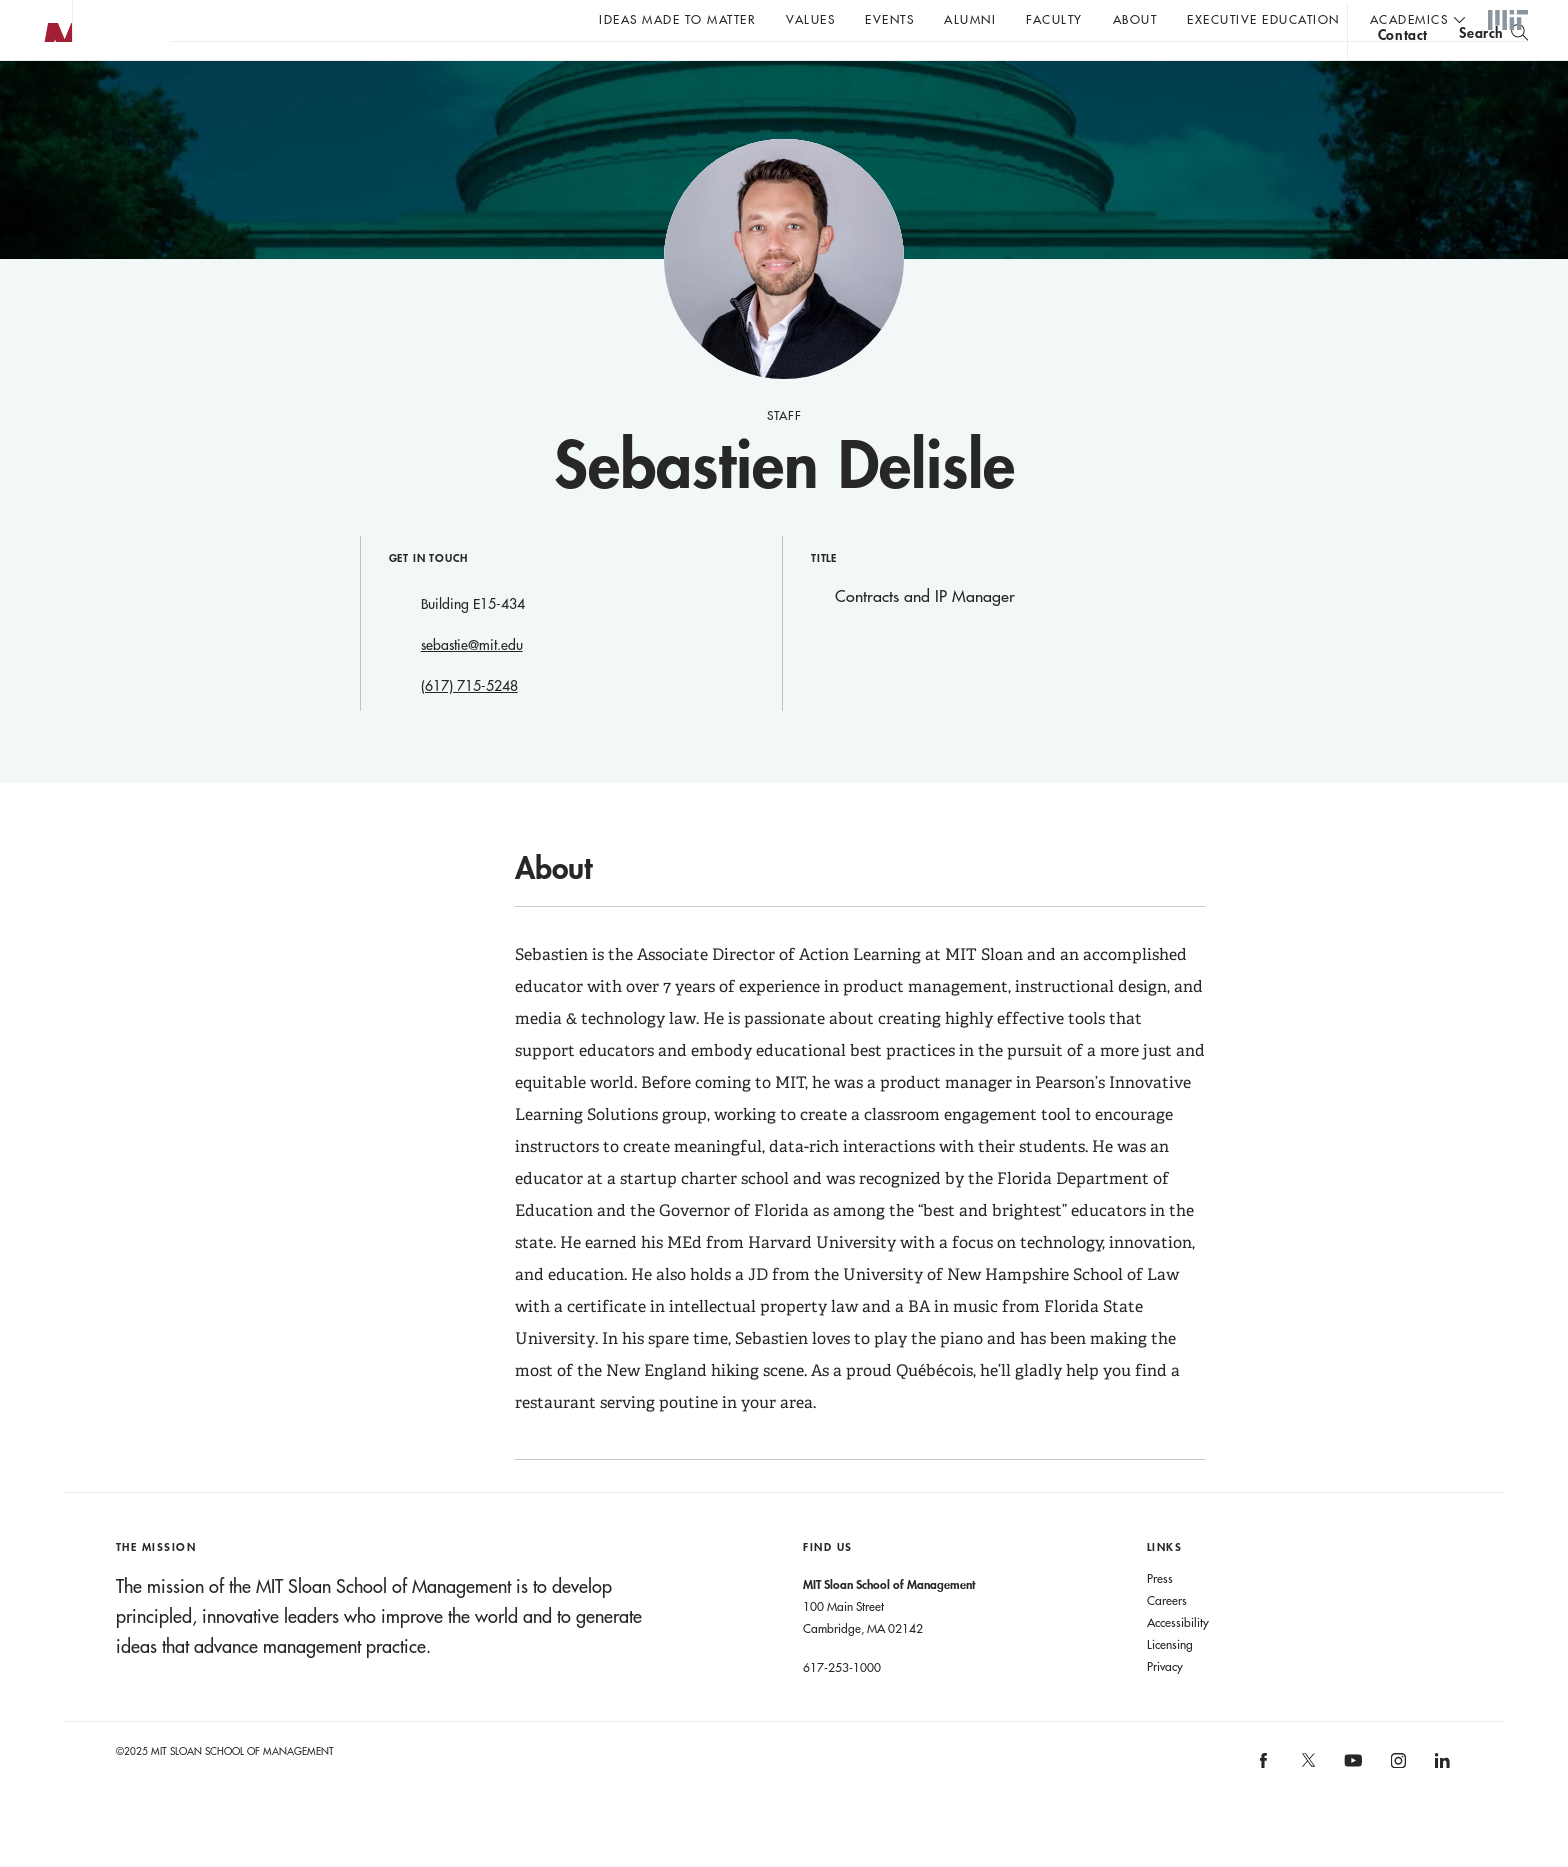 The image size is (1568, 1867). What do you see at coordinates (1307, 1807) in the screenshot?
I see `[MIT Sloan on X]` at bounding box center [1307, 1807].